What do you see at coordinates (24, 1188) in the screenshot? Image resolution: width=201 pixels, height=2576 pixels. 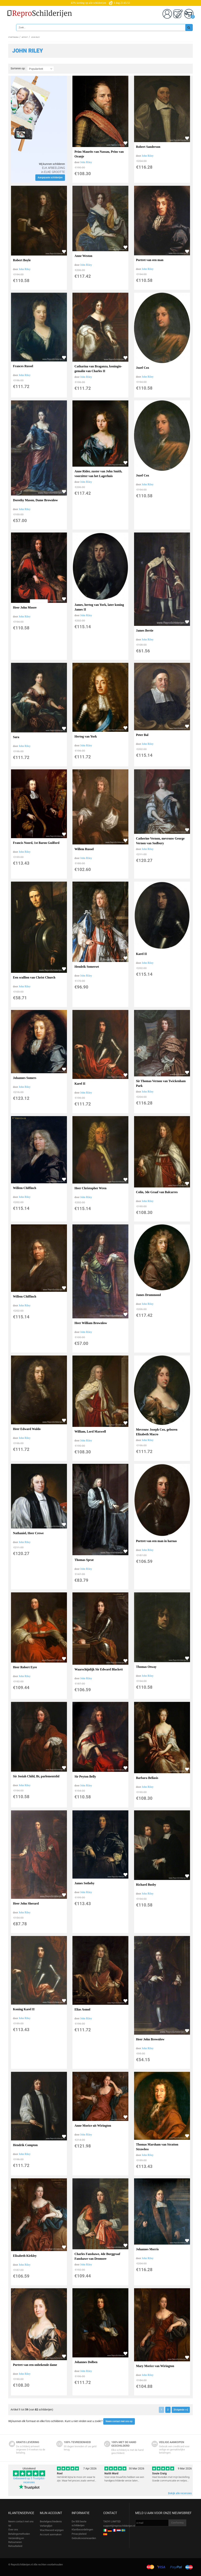 I see `Willem Chiffinch` at bounding box center [24, 1188].